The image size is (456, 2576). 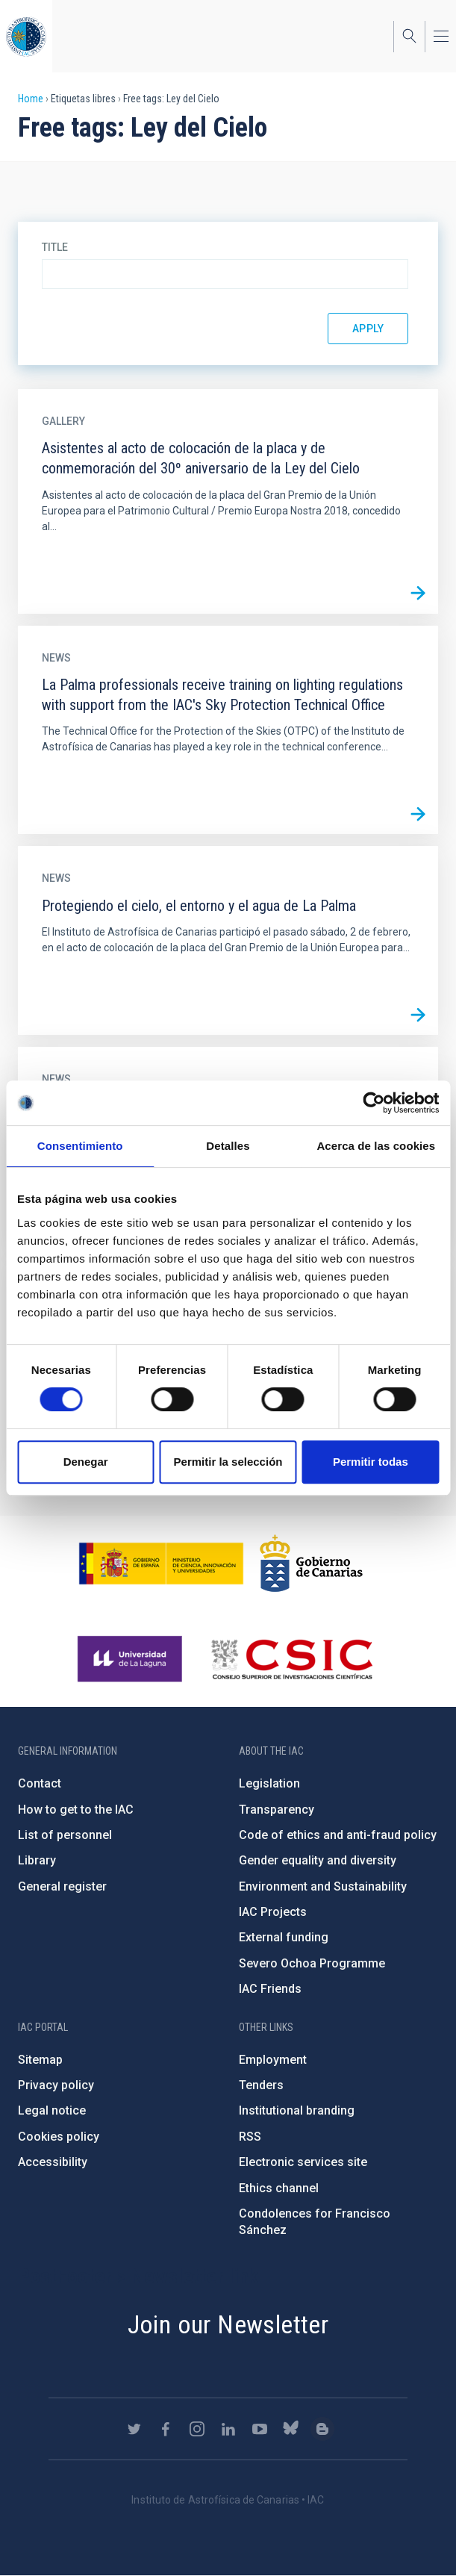 What do you see at coordinates (39, 1783) in the screenshot?
I see `Contact` at bounding box center [39, 1783].